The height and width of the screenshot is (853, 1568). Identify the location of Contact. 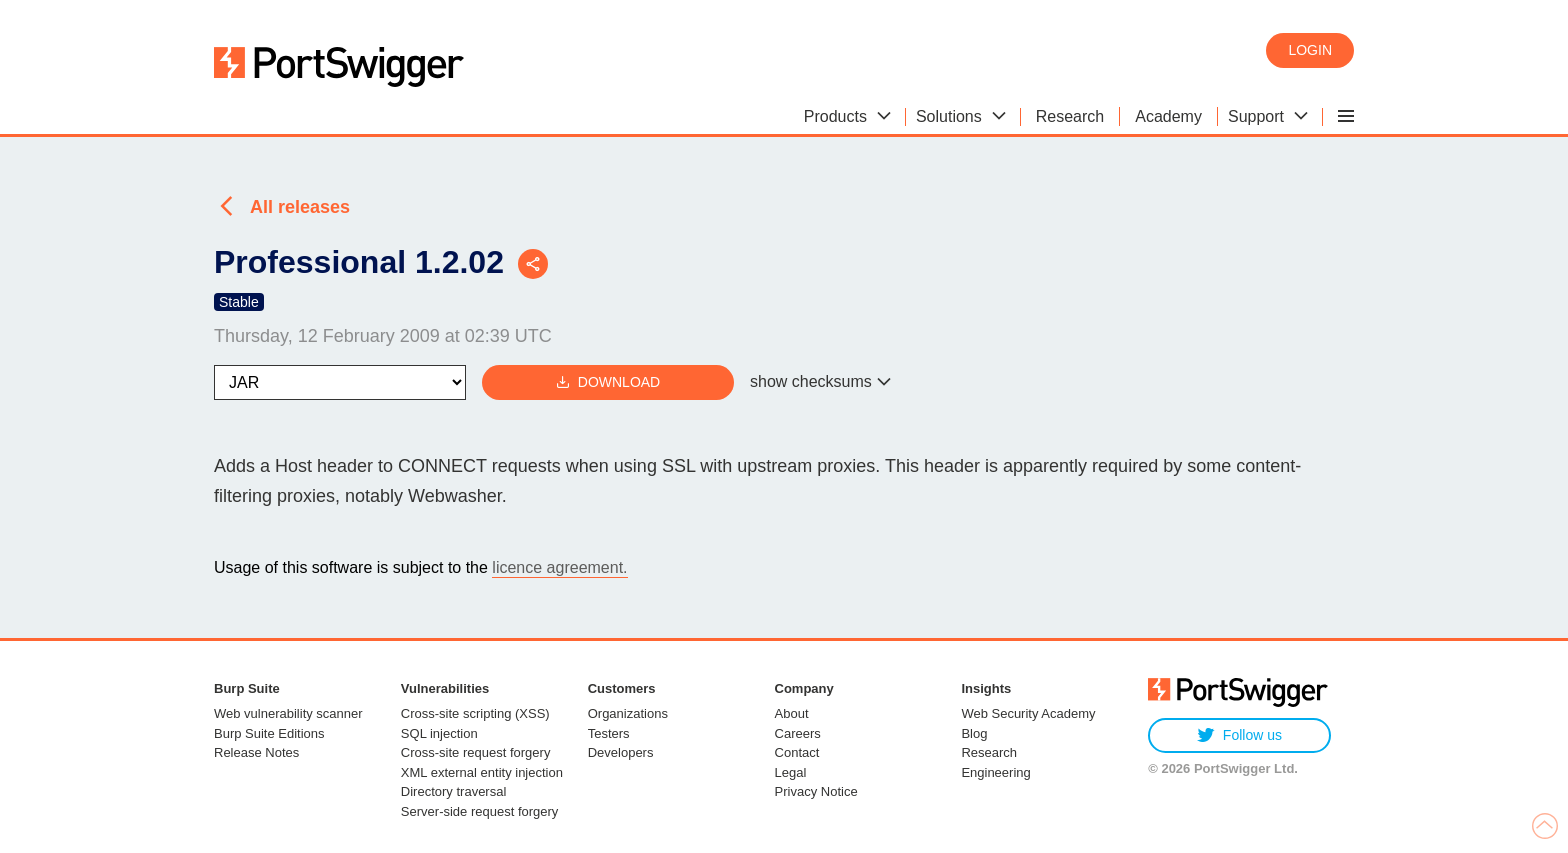
(797, 752).